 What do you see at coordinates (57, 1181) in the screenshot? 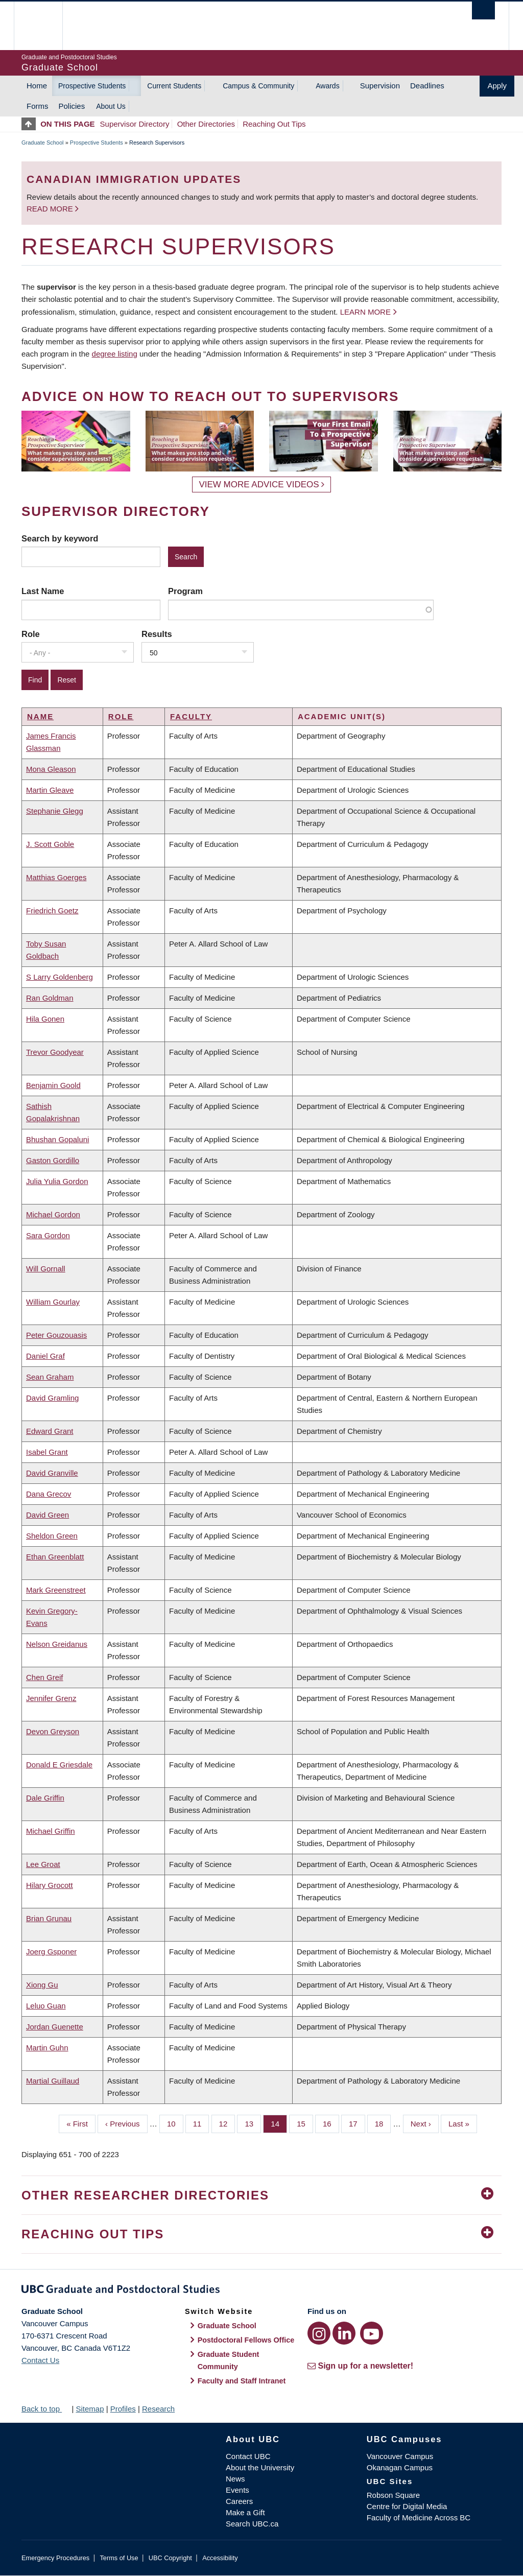
I see `Julia Yulia Gordon` at bounding box center [57, 1181].